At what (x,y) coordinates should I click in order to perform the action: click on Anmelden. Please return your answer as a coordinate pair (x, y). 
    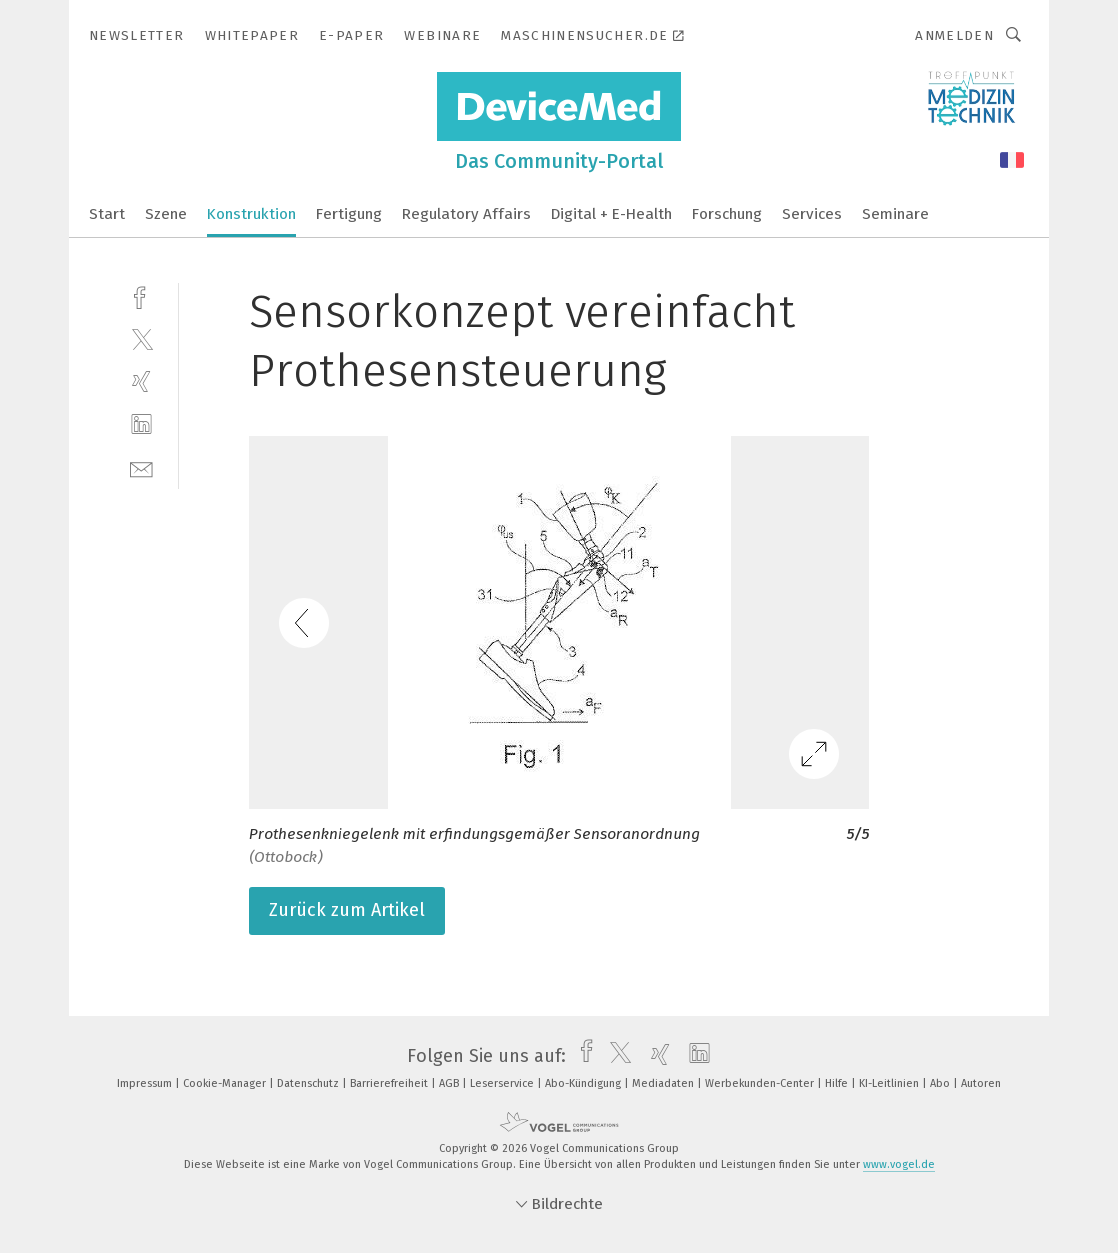
    Looking at the image, I should click on (954, 35).